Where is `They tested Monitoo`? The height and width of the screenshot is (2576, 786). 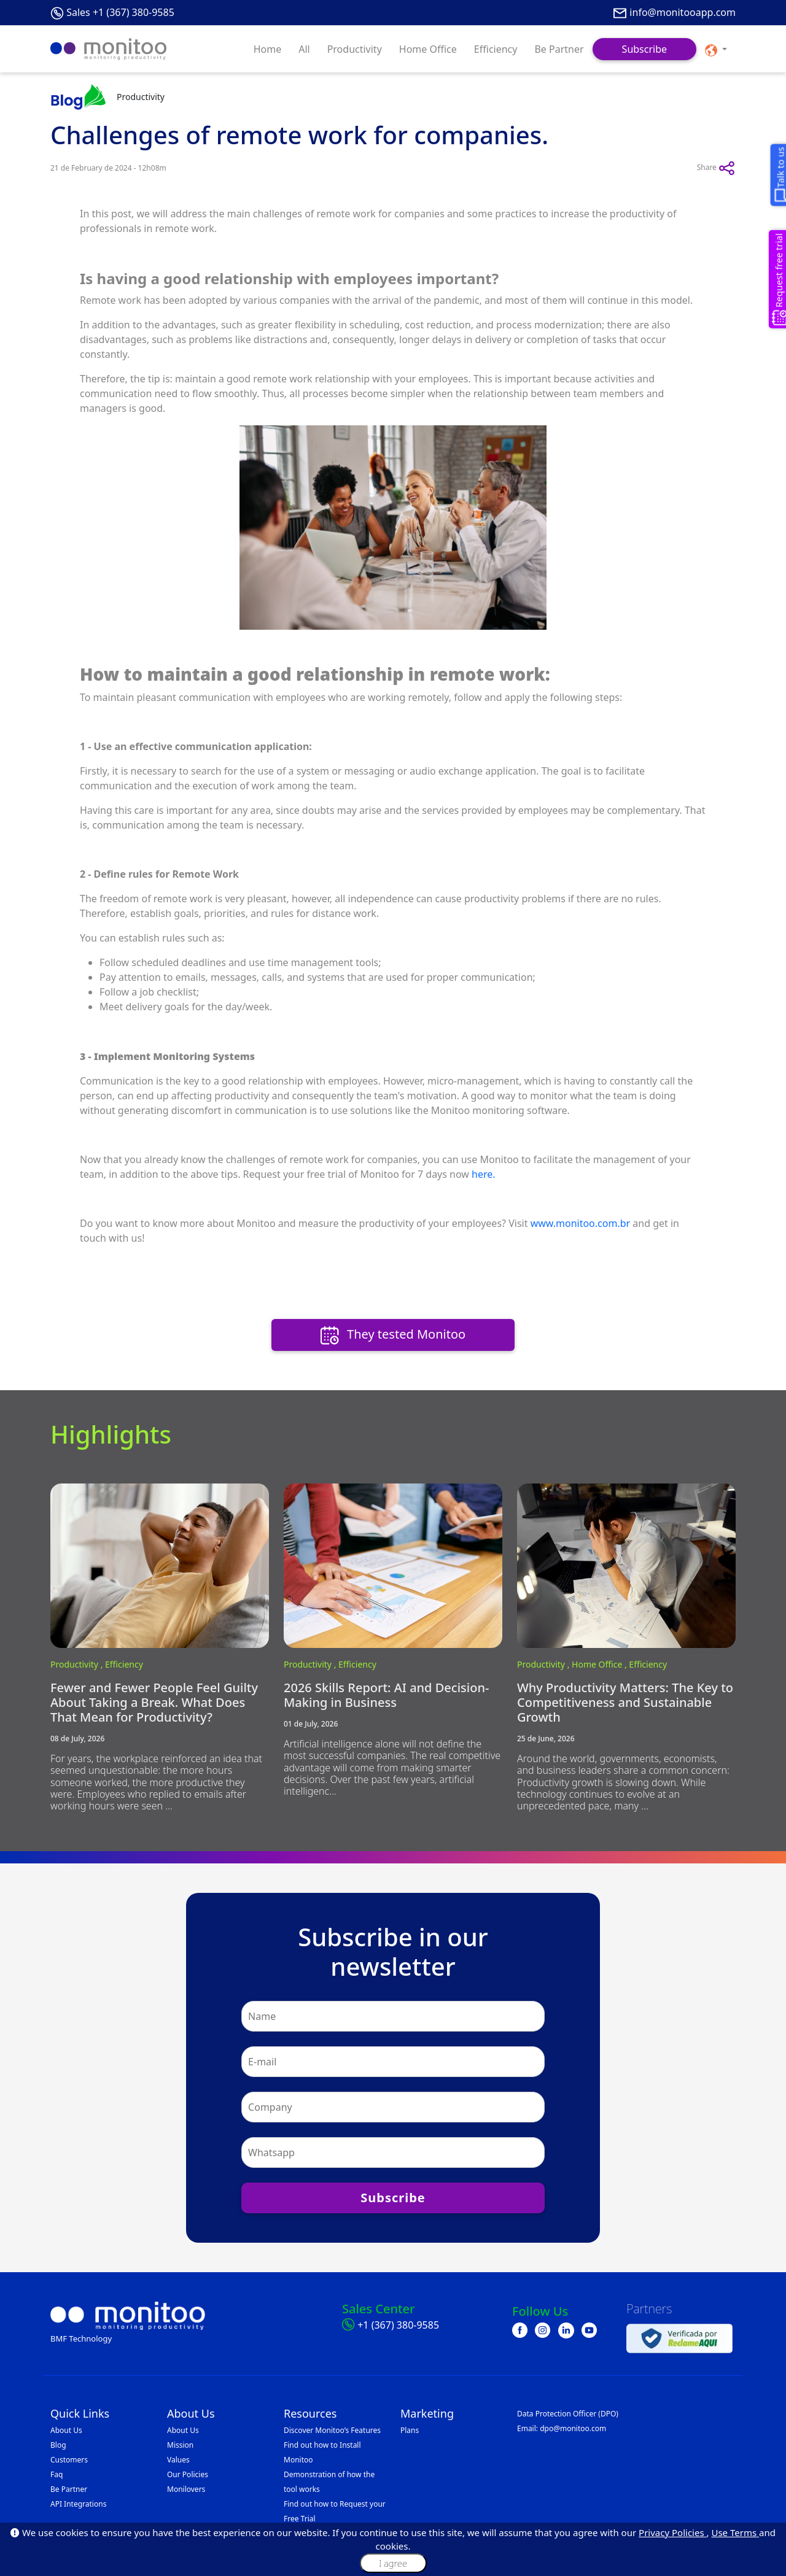
They tested Monitoo is located at coordinates (393, 1335).